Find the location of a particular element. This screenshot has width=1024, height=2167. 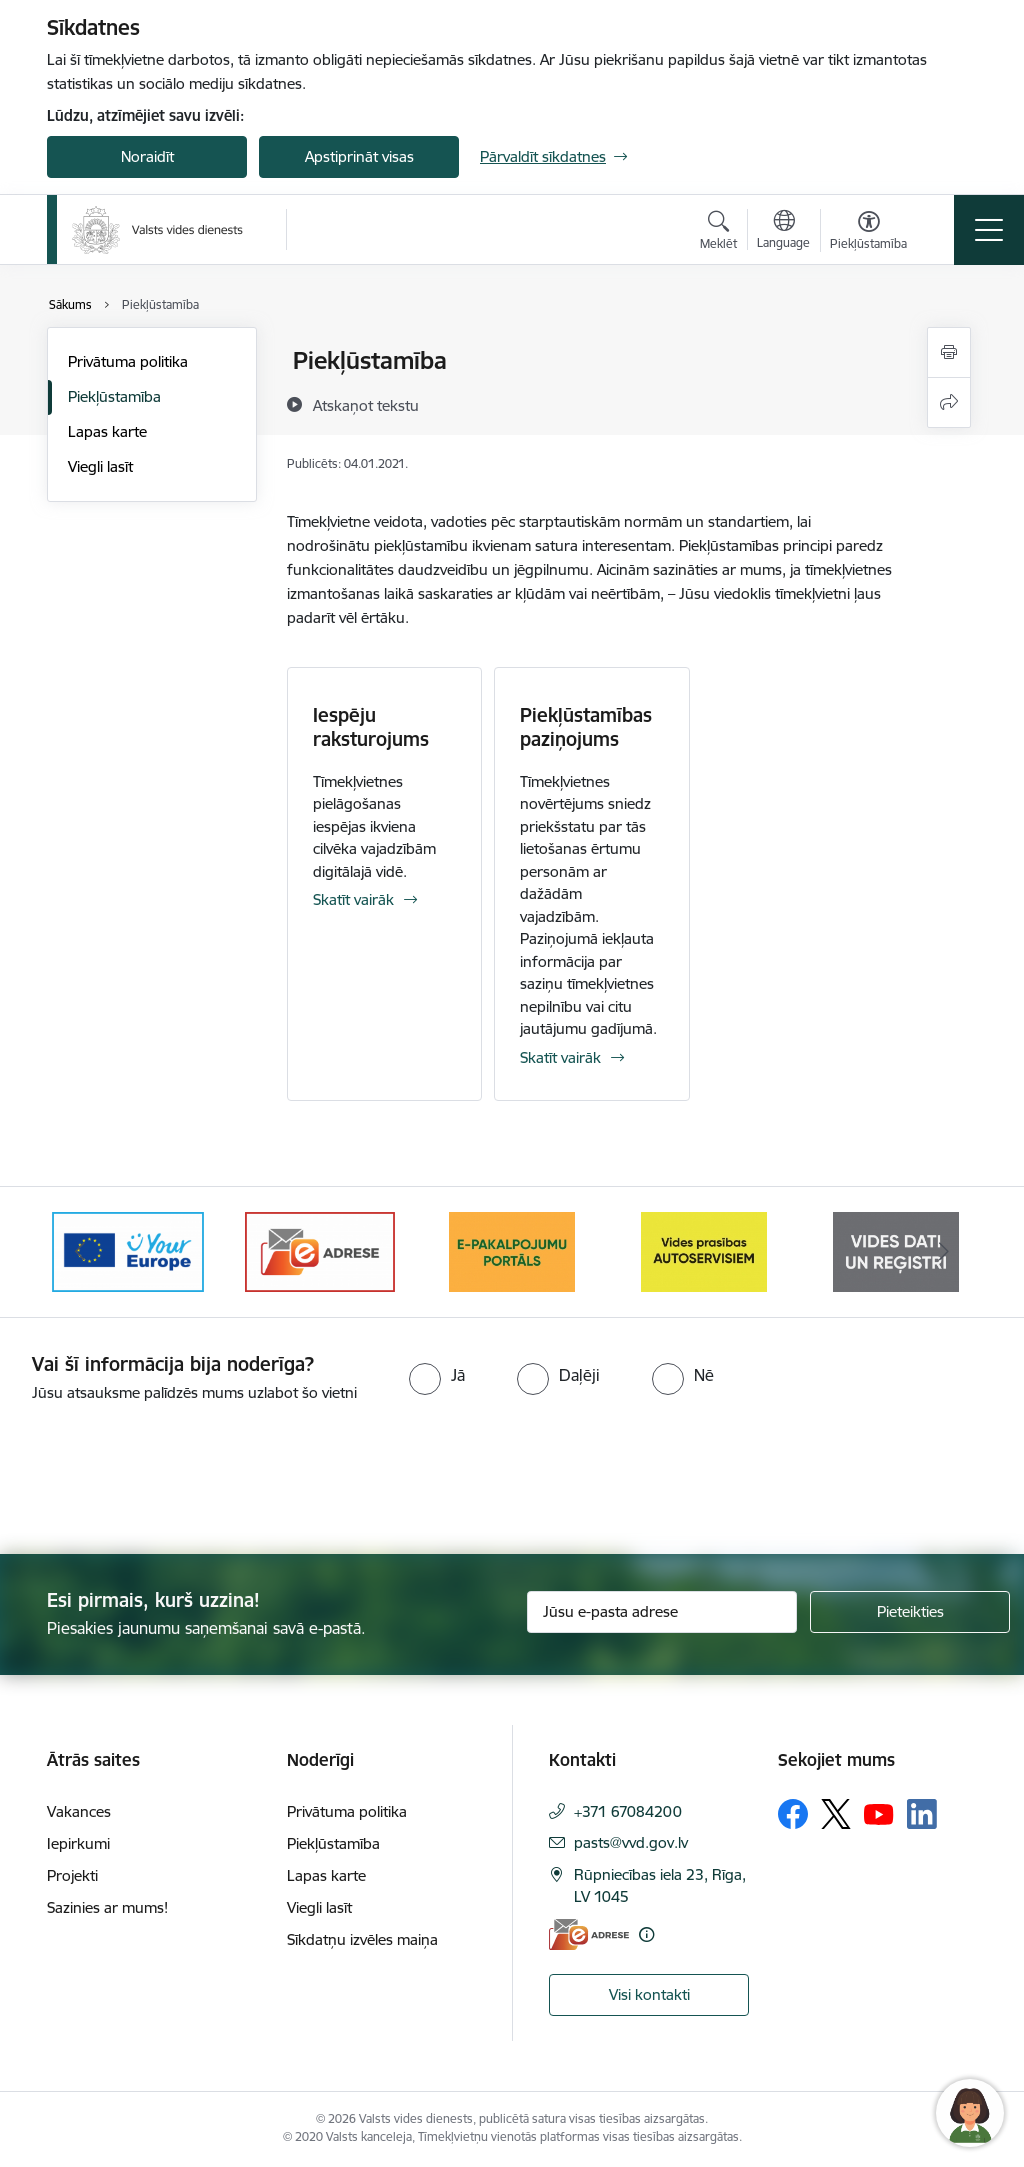

[Atveriet izvēlni, lai mainītu vietņu valodu] is located at coordinates (783, 232).